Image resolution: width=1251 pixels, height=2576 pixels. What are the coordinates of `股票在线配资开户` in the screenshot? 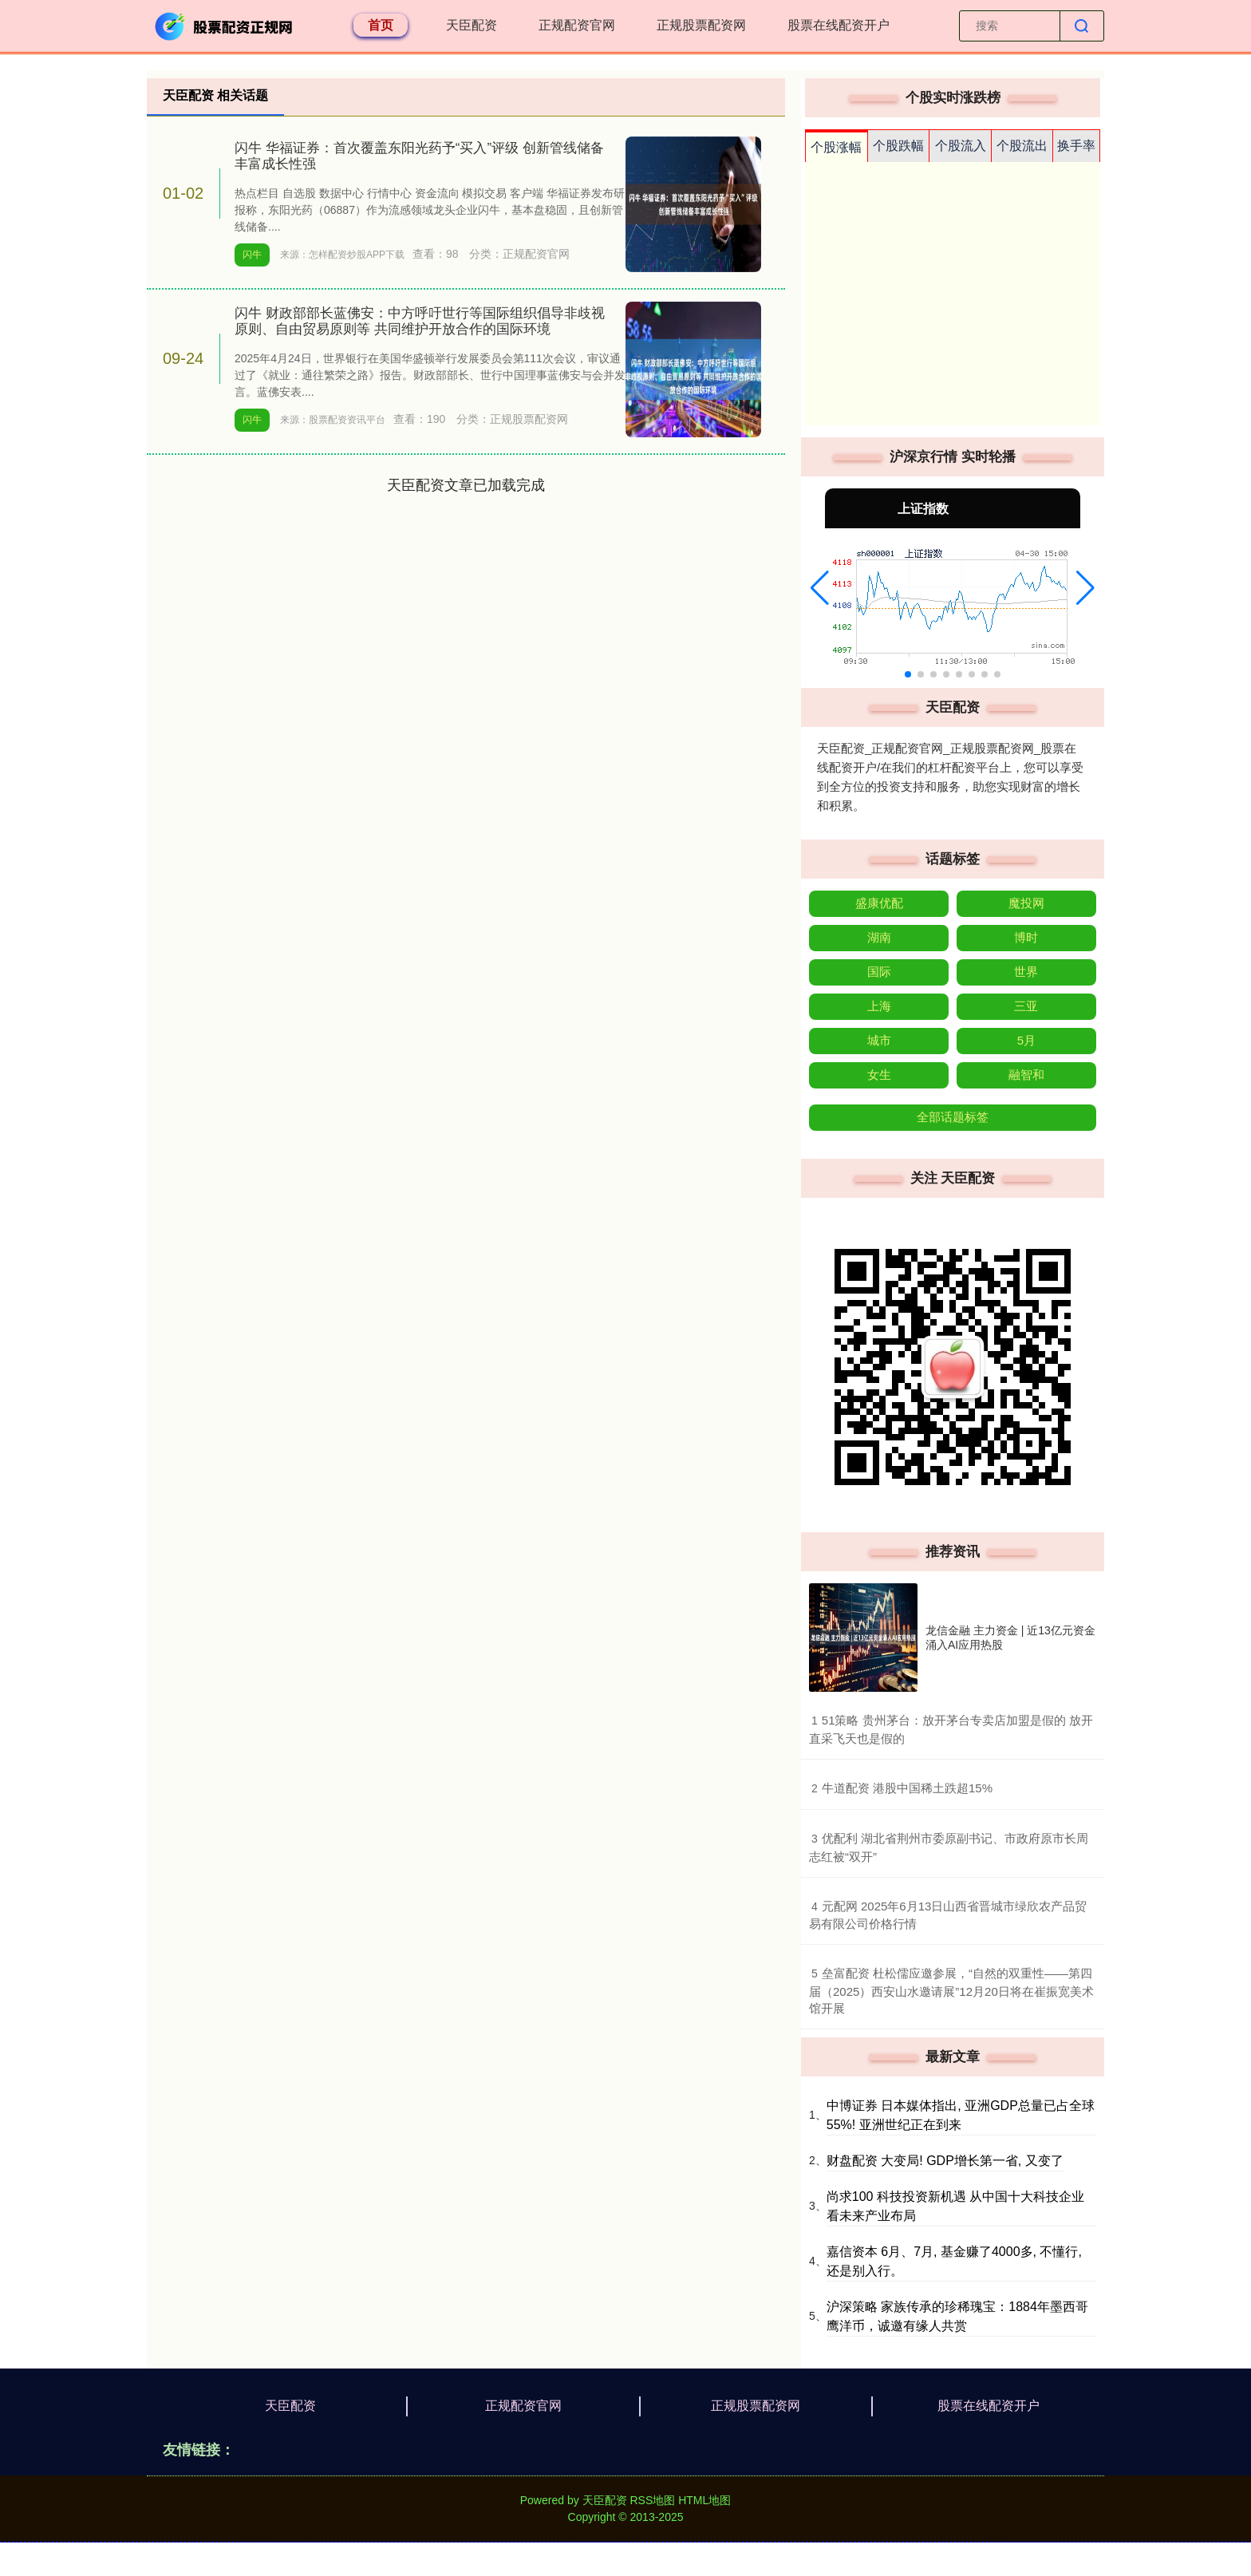 It's located at (838, 25).